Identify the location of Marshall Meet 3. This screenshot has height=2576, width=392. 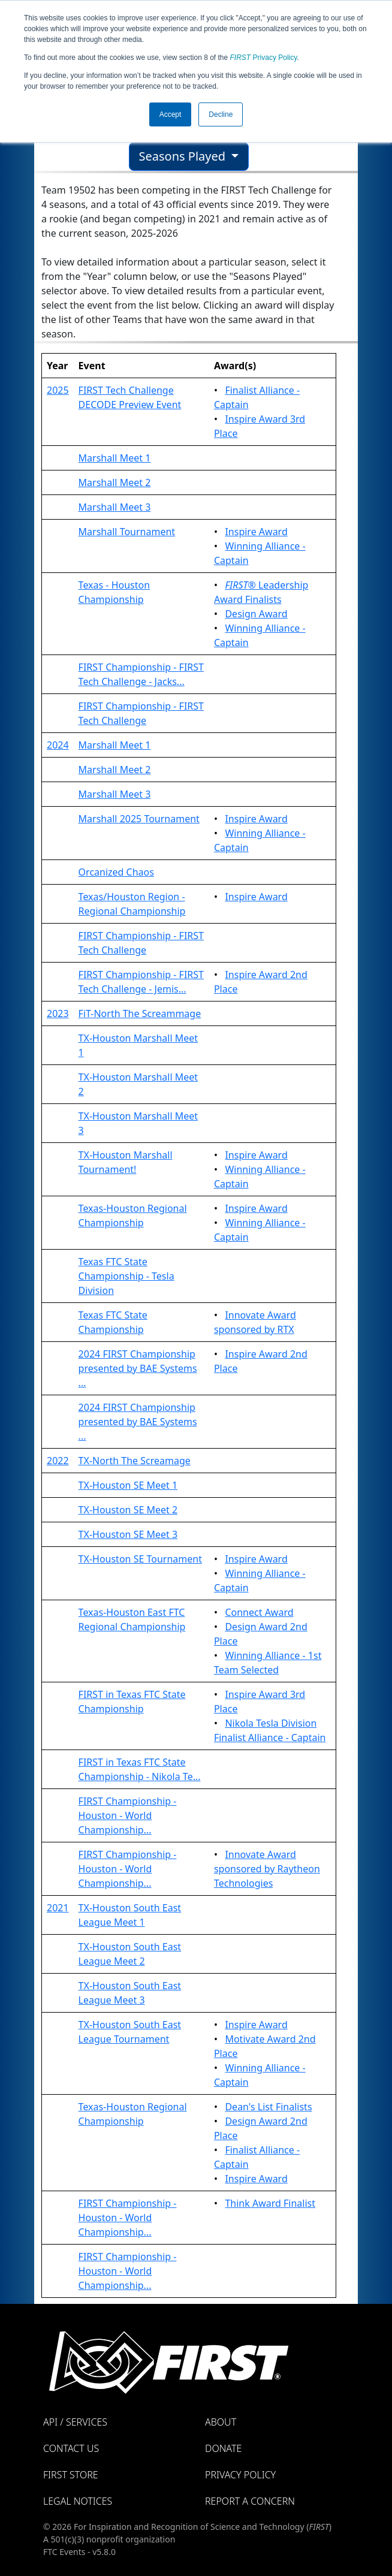
(115, 507).